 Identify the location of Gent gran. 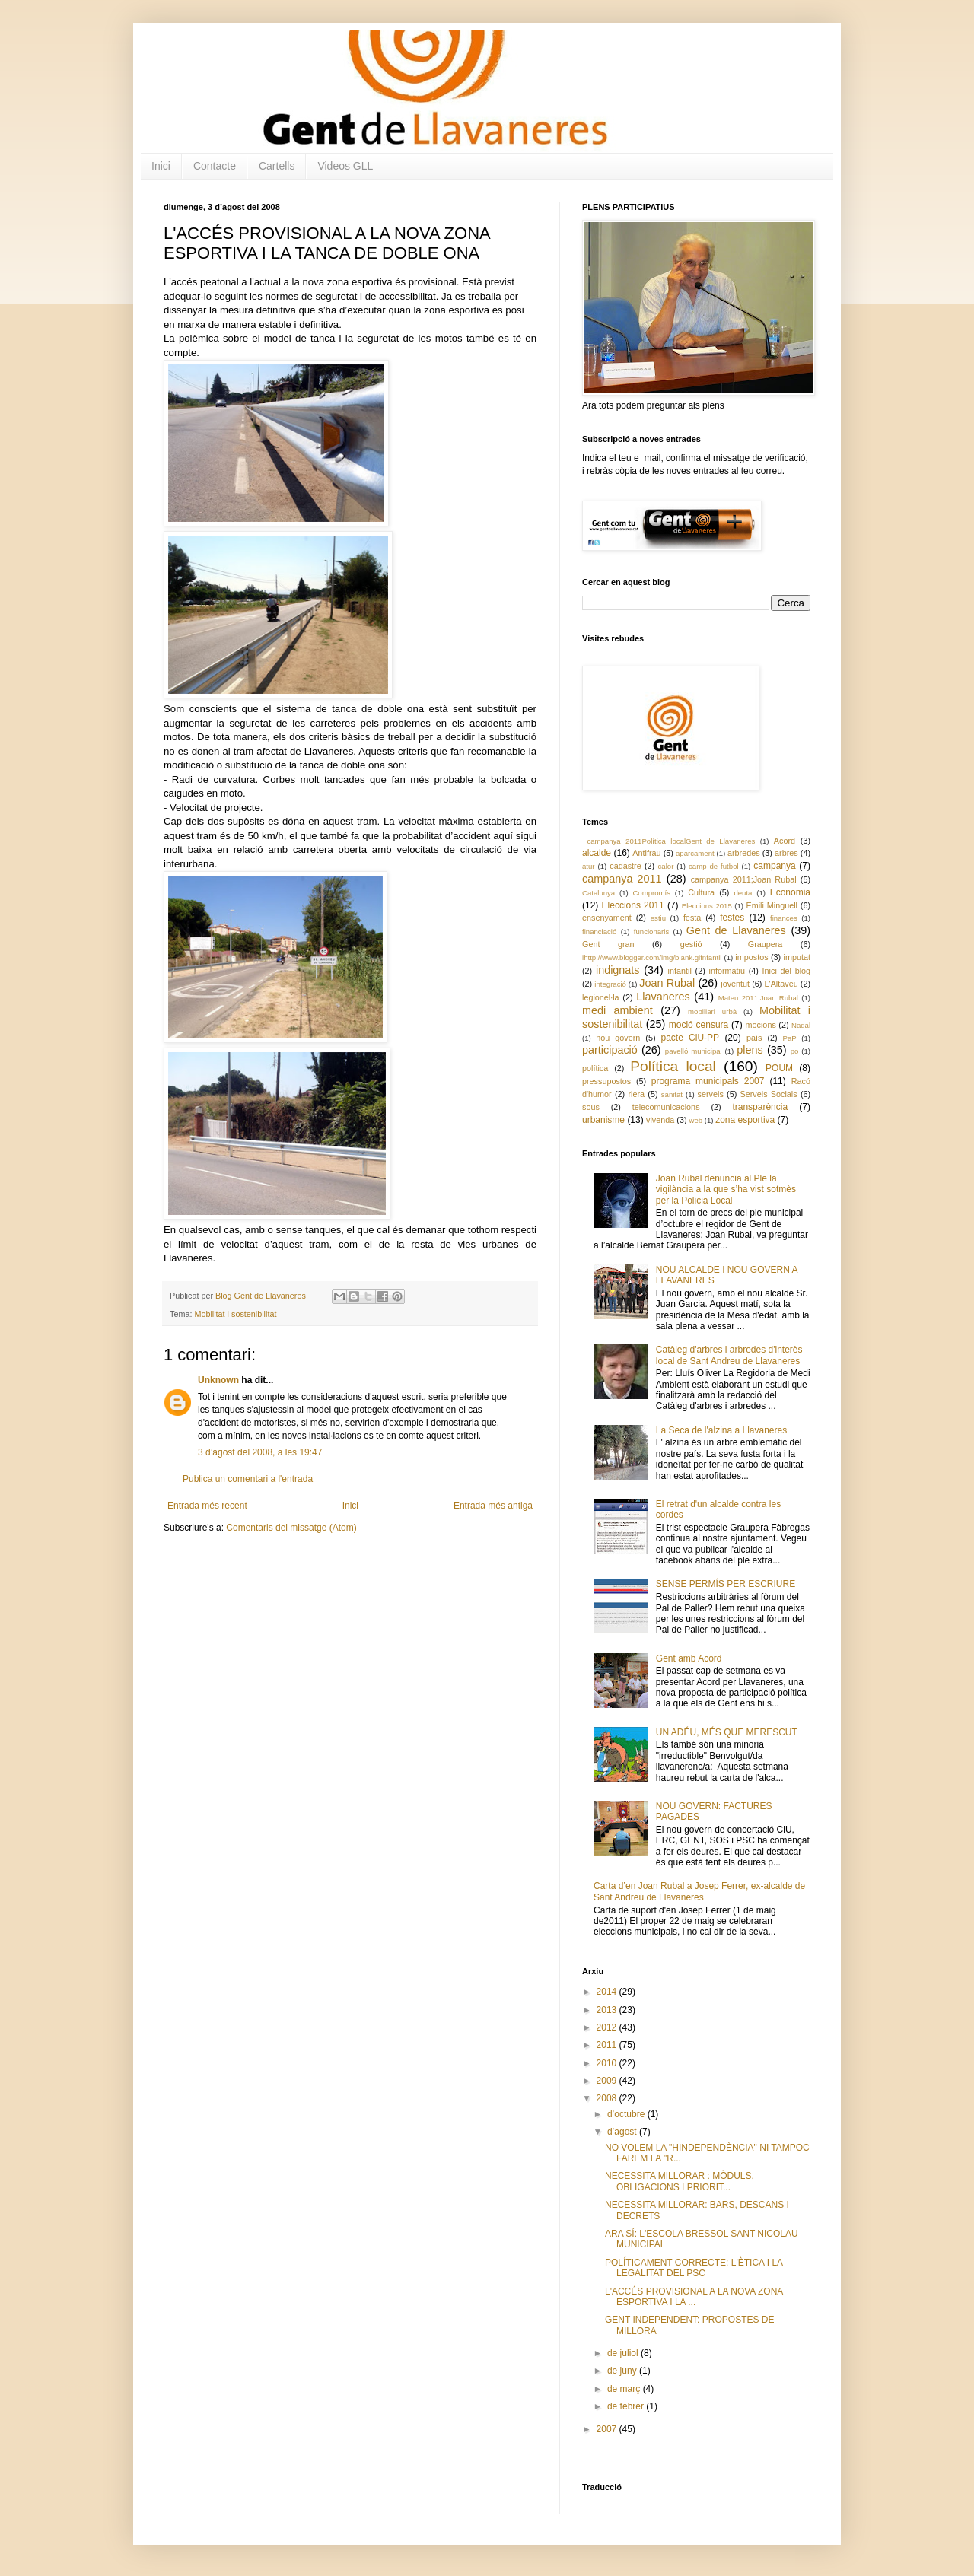
(608, 944).